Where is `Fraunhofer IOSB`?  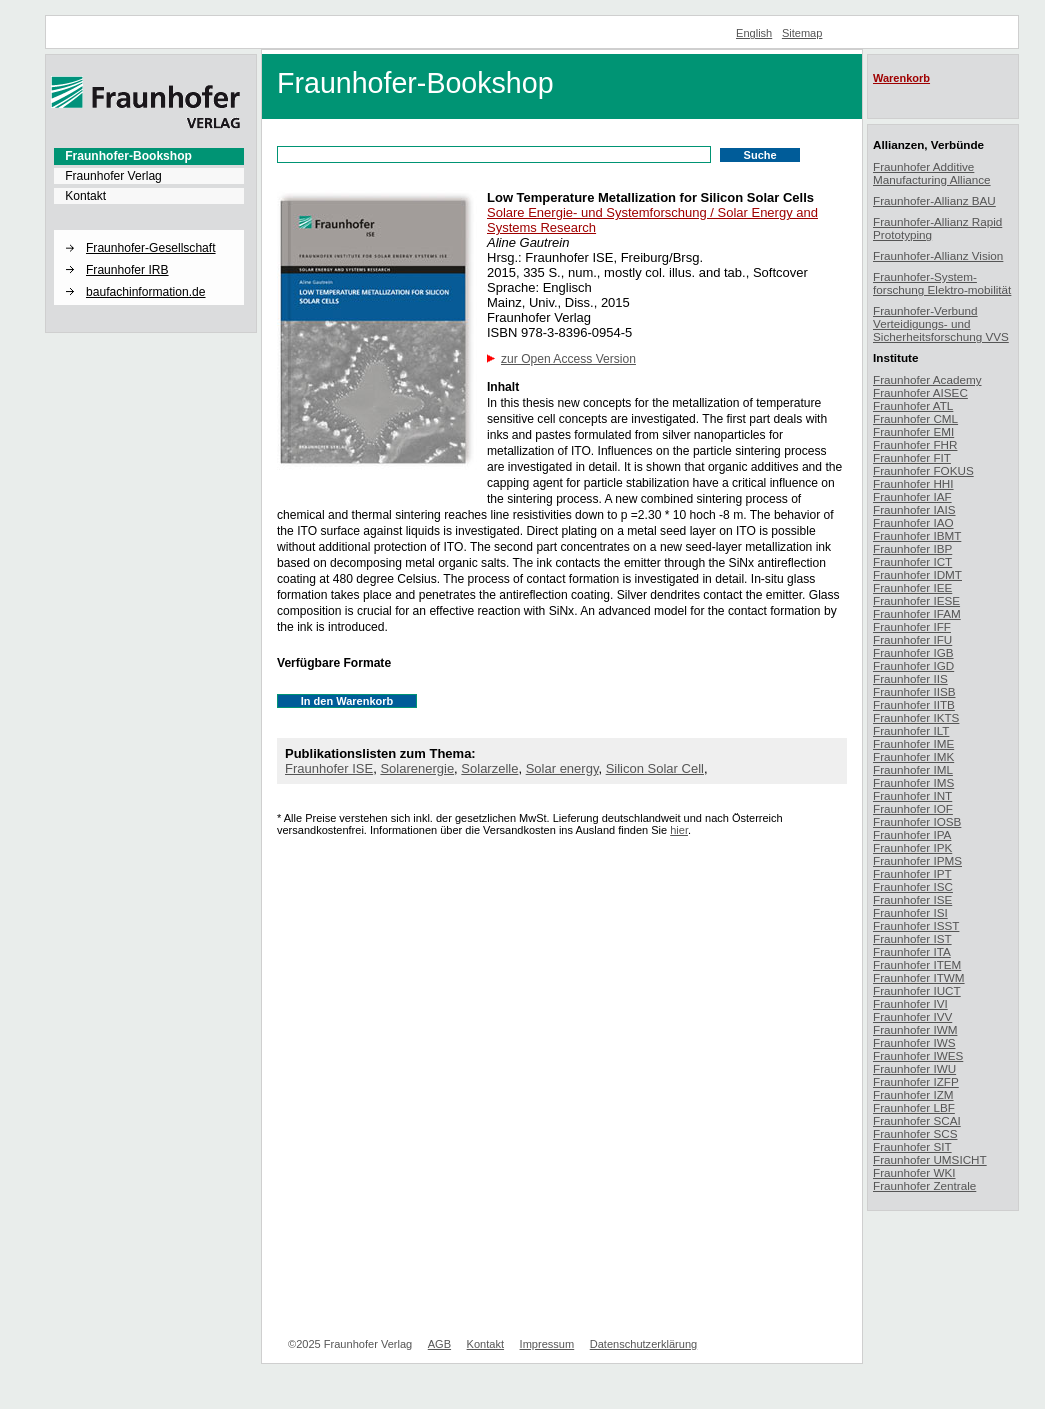
Fraunhofer IOSB is located at coordinates (917, 821).